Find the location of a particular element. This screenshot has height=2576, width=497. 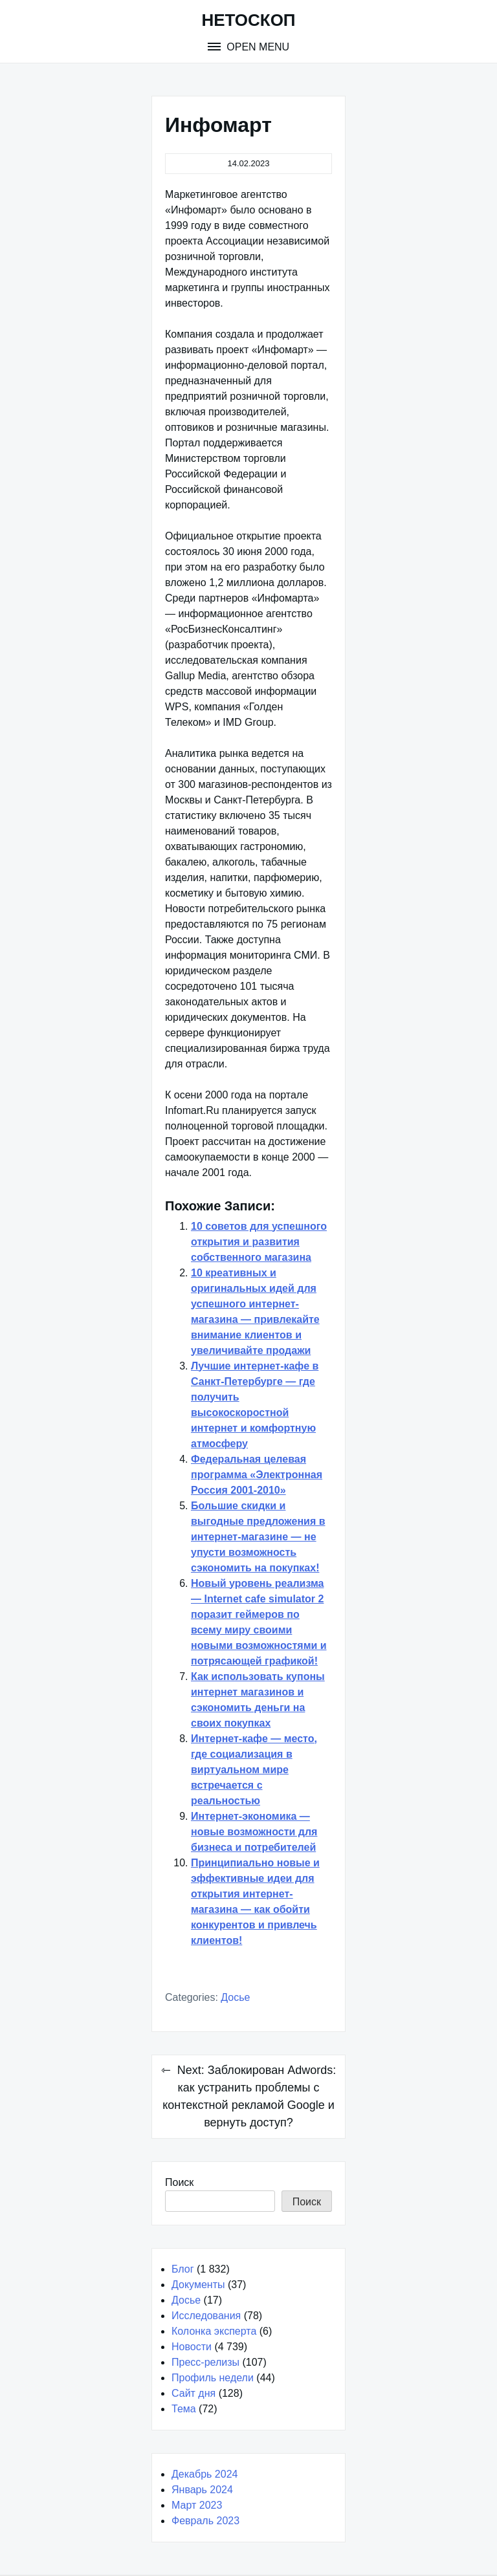

Март 2023 is located at coordinates (196, 2505).